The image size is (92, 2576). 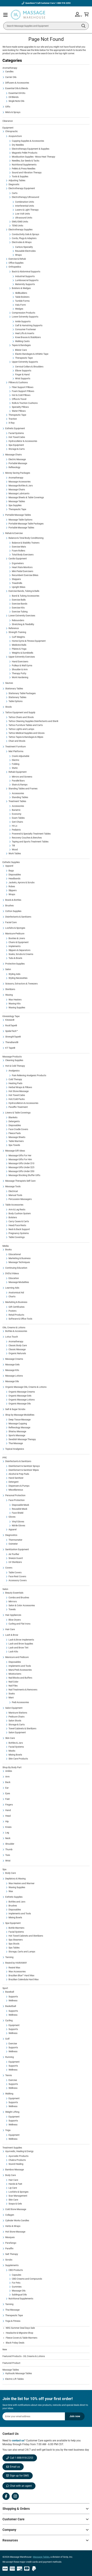 I want to click on Massage Gels, so click(x=12, y=1364).